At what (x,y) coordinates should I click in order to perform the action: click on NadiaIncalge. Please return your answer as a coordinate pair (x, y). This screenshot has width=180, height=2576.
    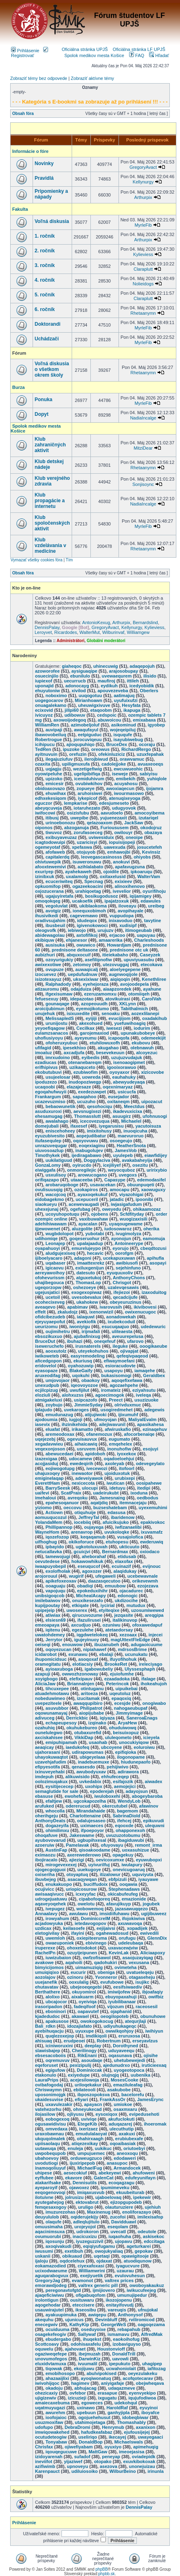
    Looking at the image, I should click on (143, 417).